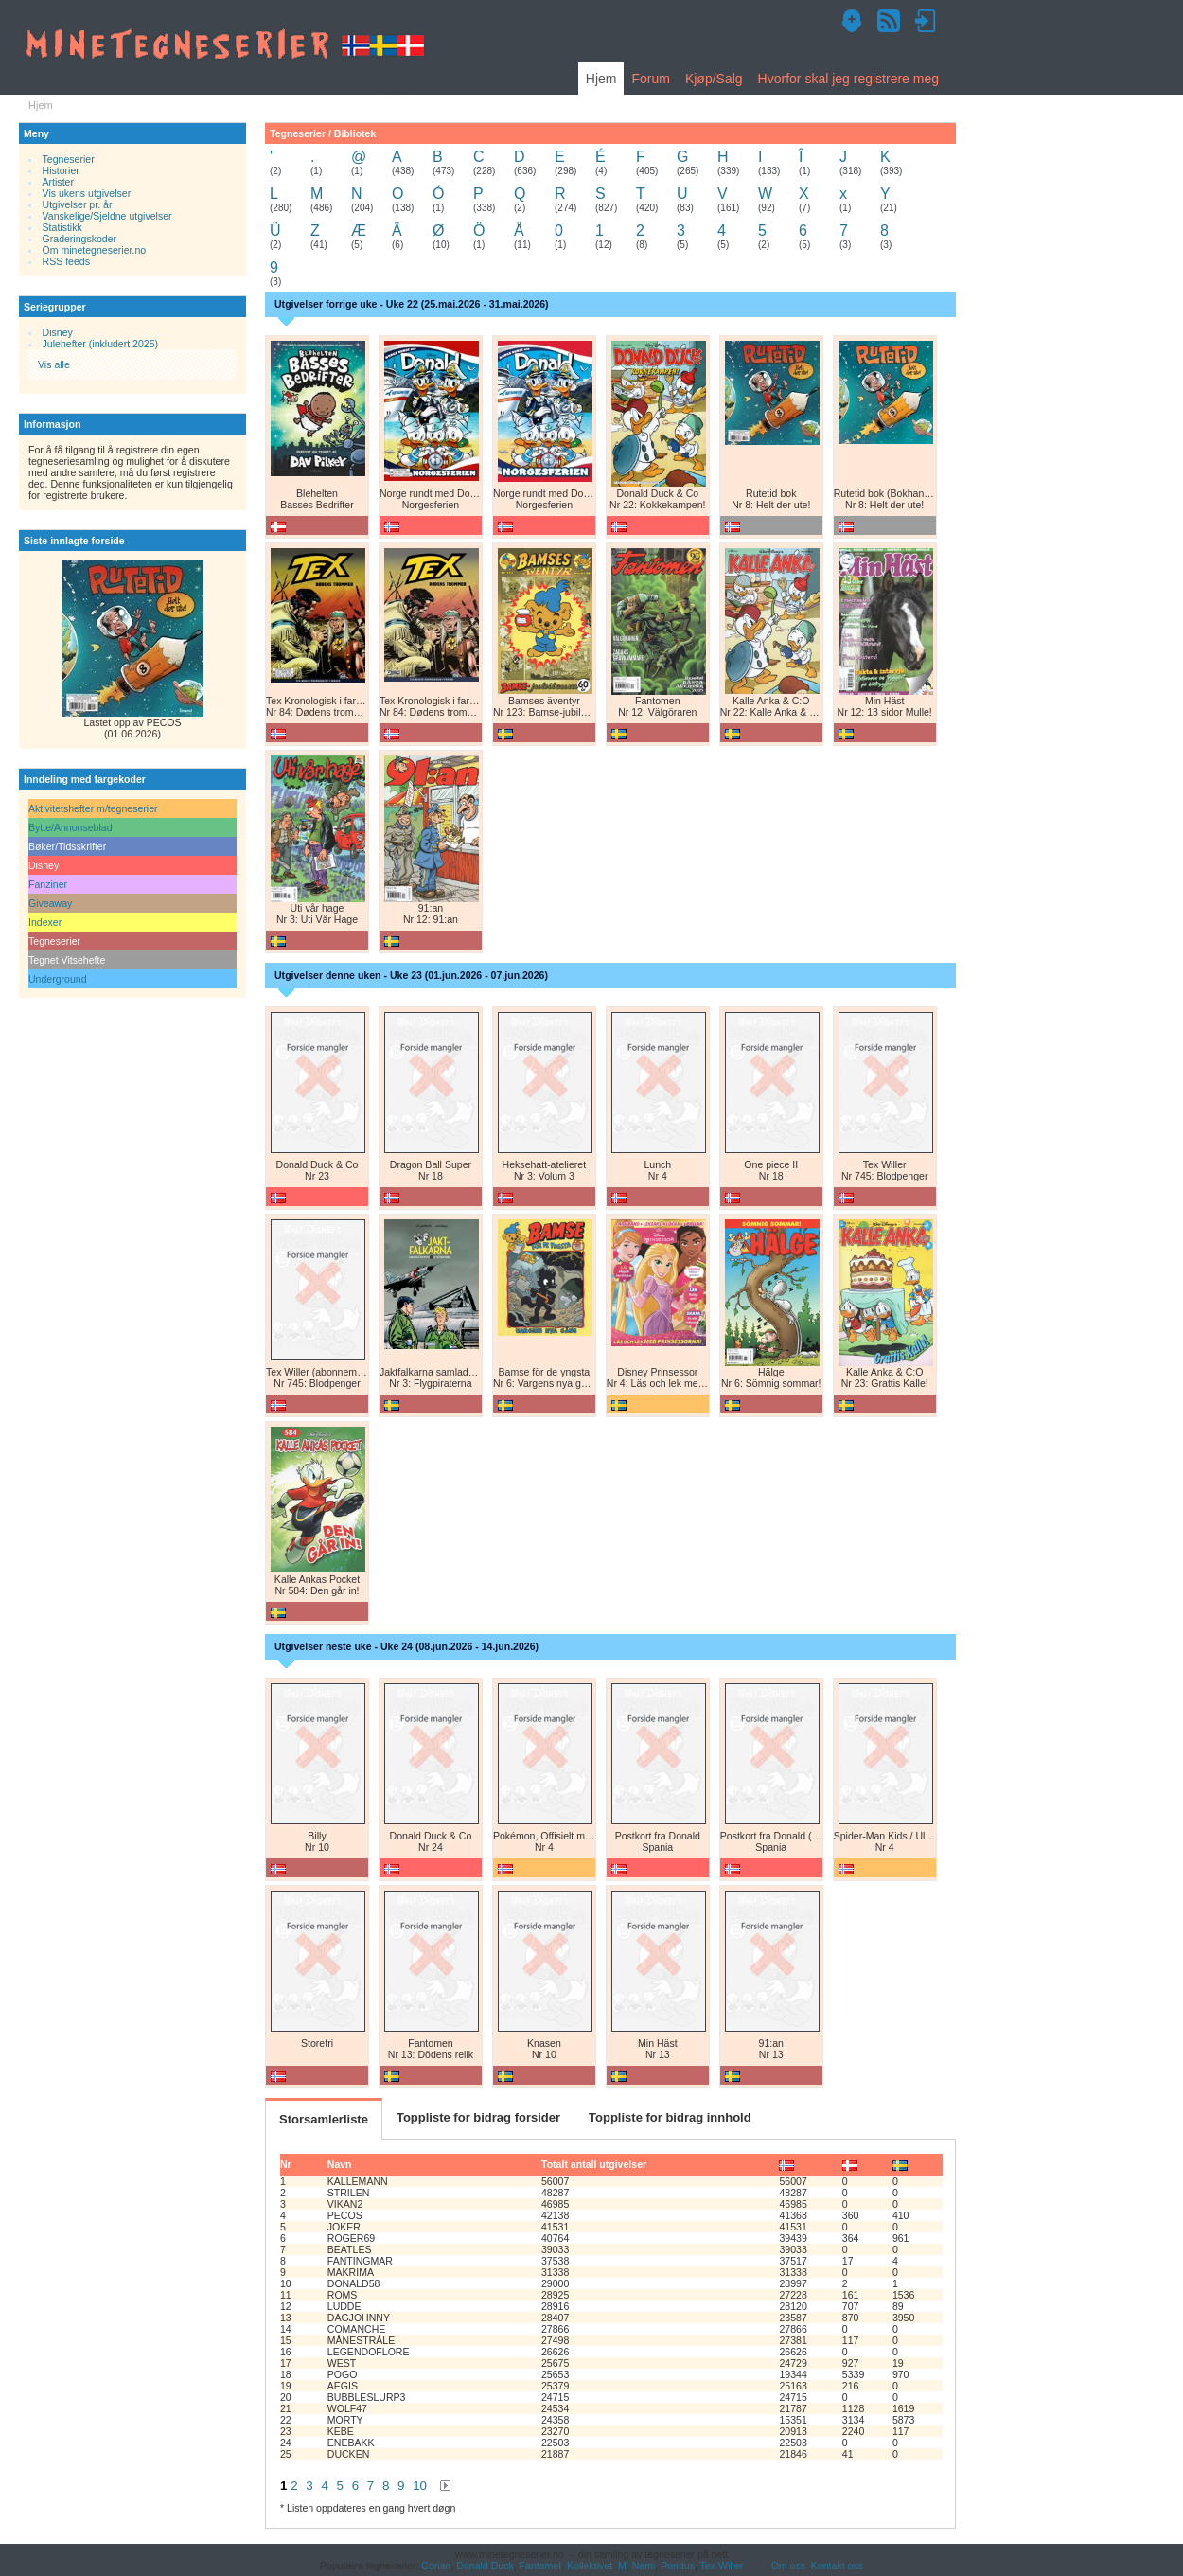 Image resolution: width=1183 pixels, height=2576 pixels. I want to click on Underground, so click(57, 979).